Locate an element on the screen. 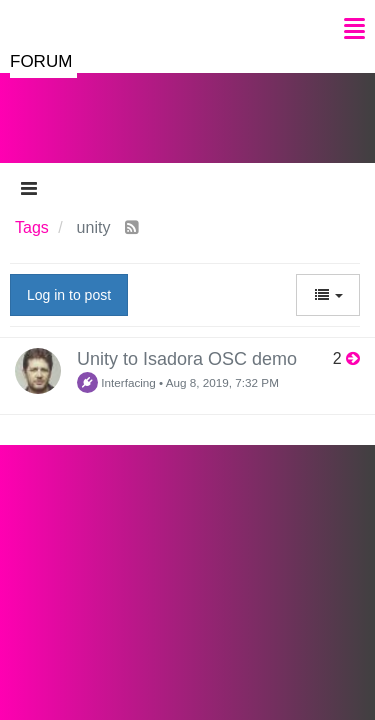  Interfacing is located at coordinates (116, 382).